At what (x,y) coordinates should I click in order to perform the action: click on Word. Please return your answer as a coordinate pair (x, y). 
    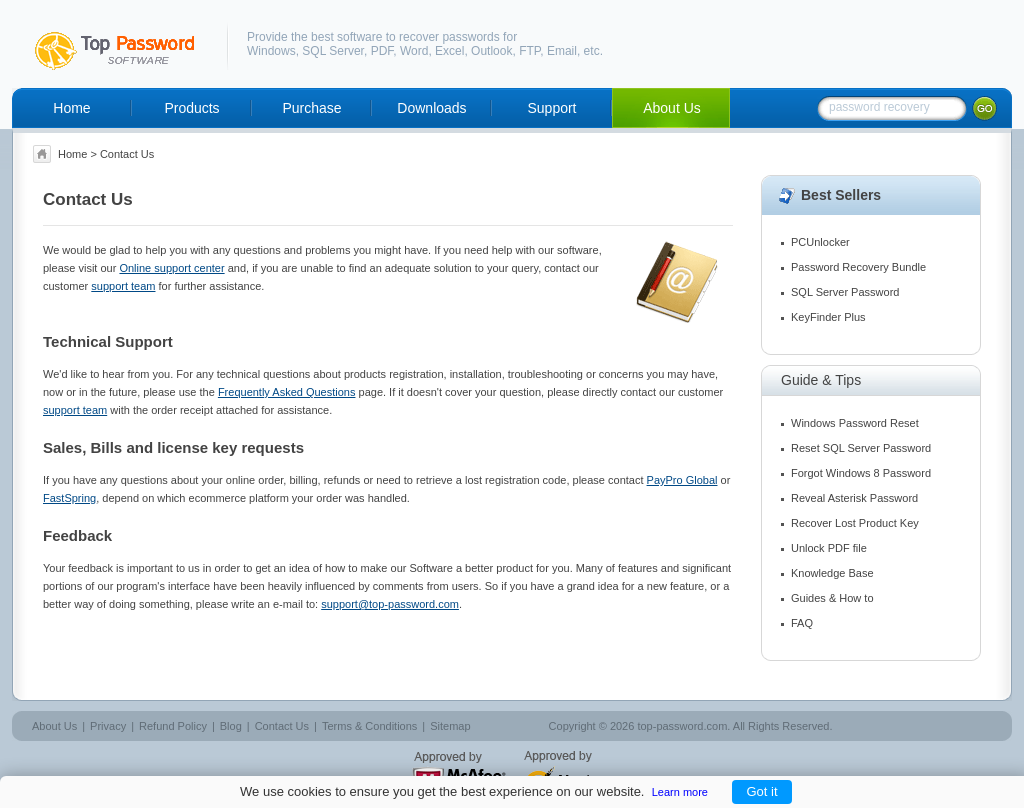
    Looking at the image, I should click on (414, 51).